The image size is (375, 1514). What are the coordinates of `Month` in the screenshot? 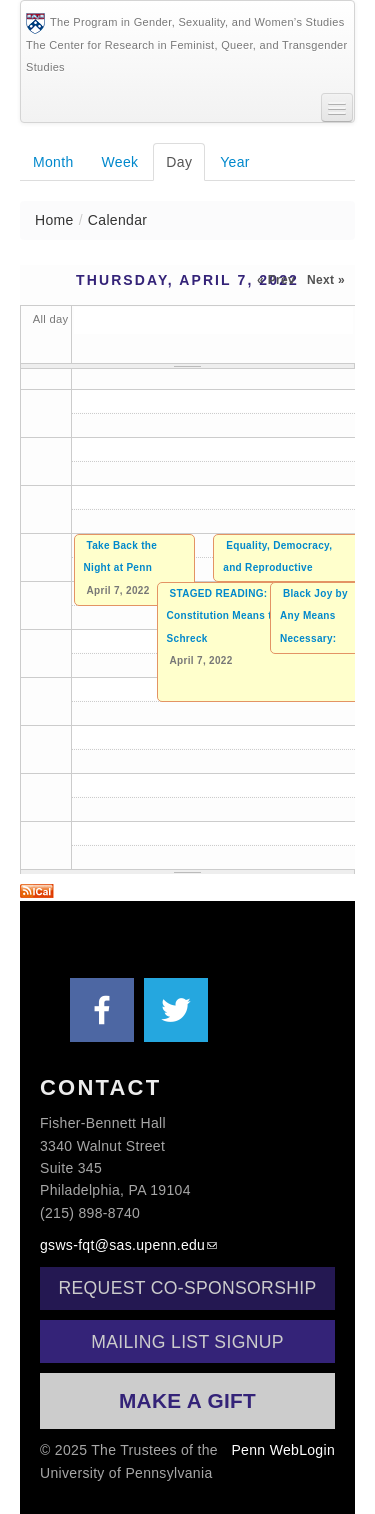 It's located at (53, 162).